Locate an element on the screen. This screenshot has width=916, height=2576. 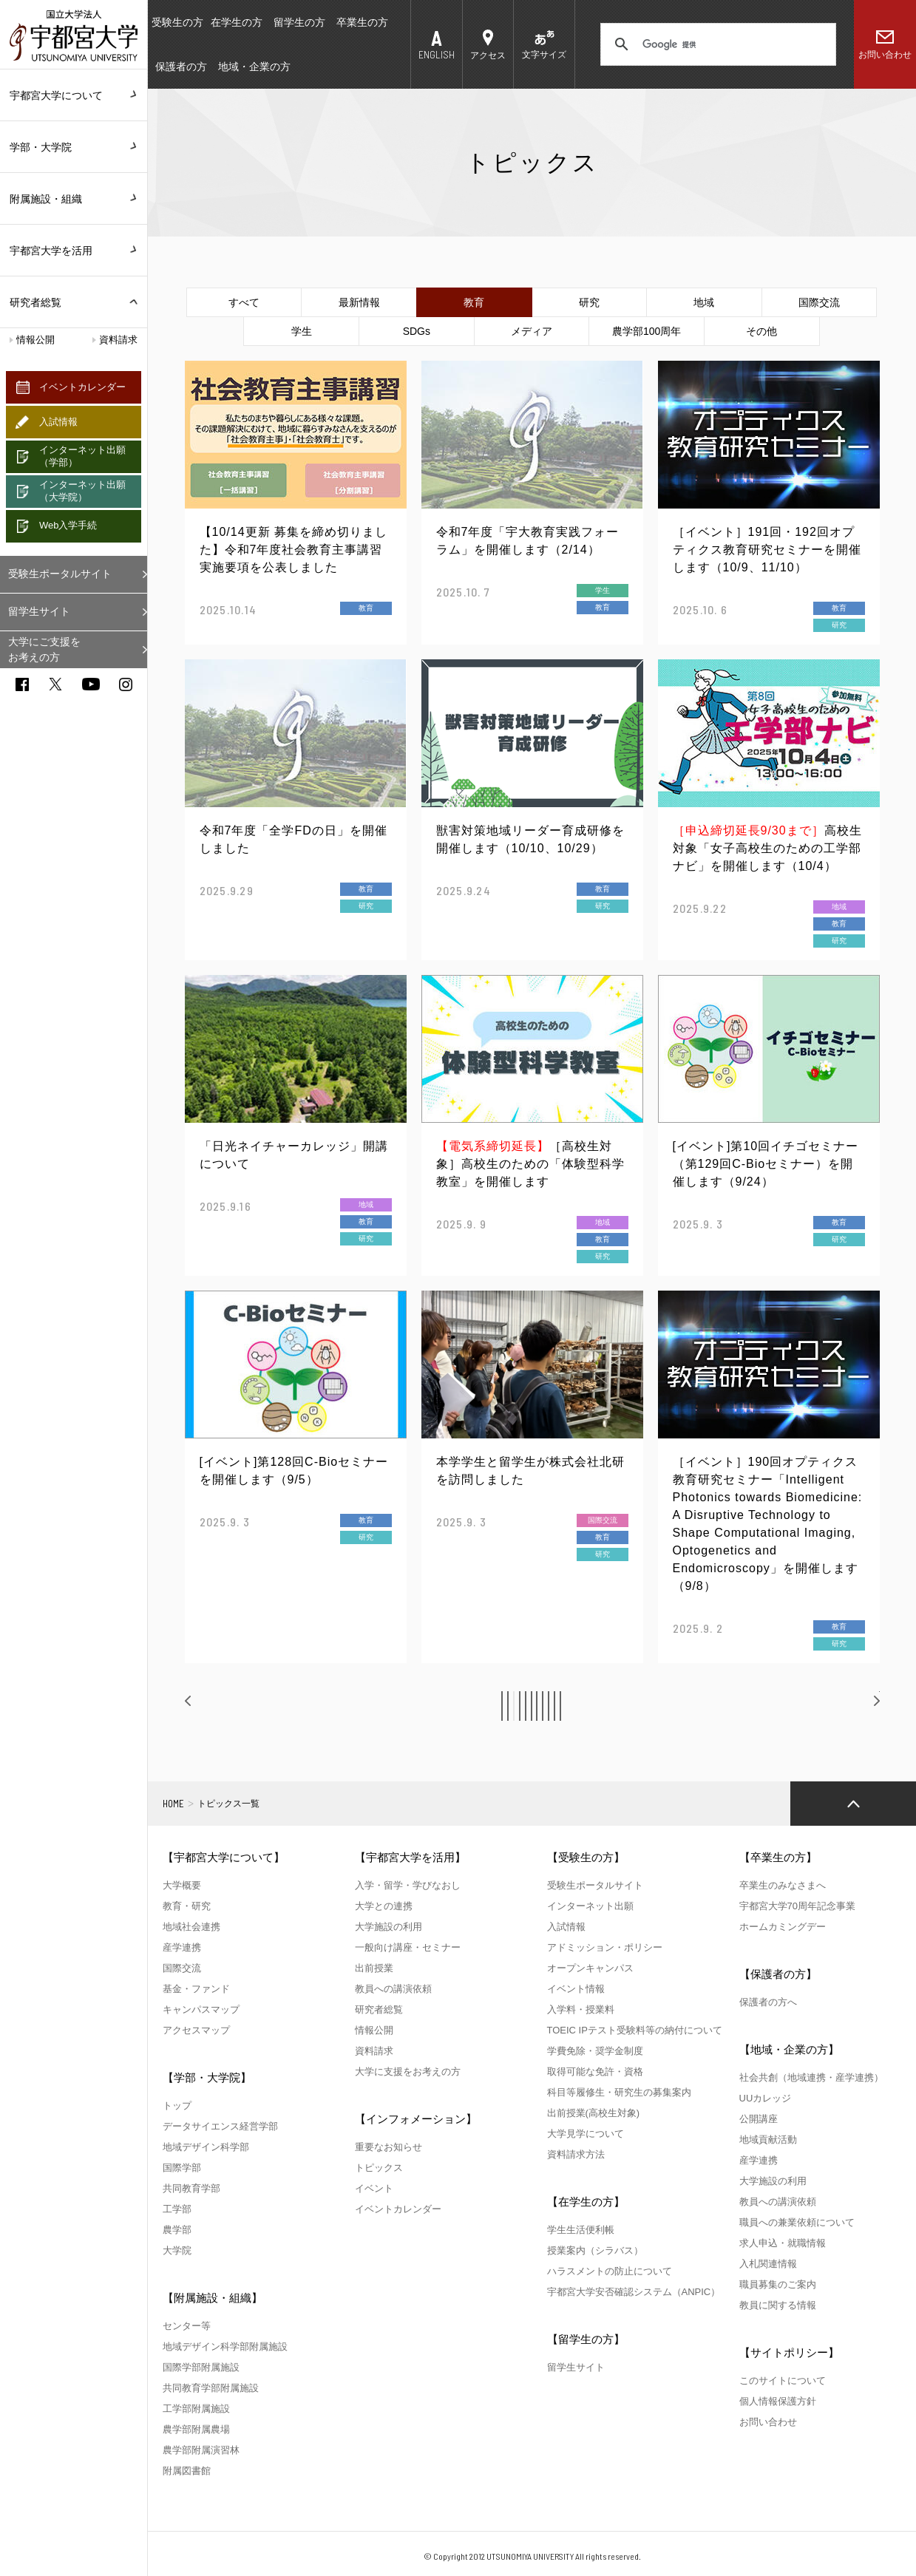
トピックス is located at coordinates (379, 2167).